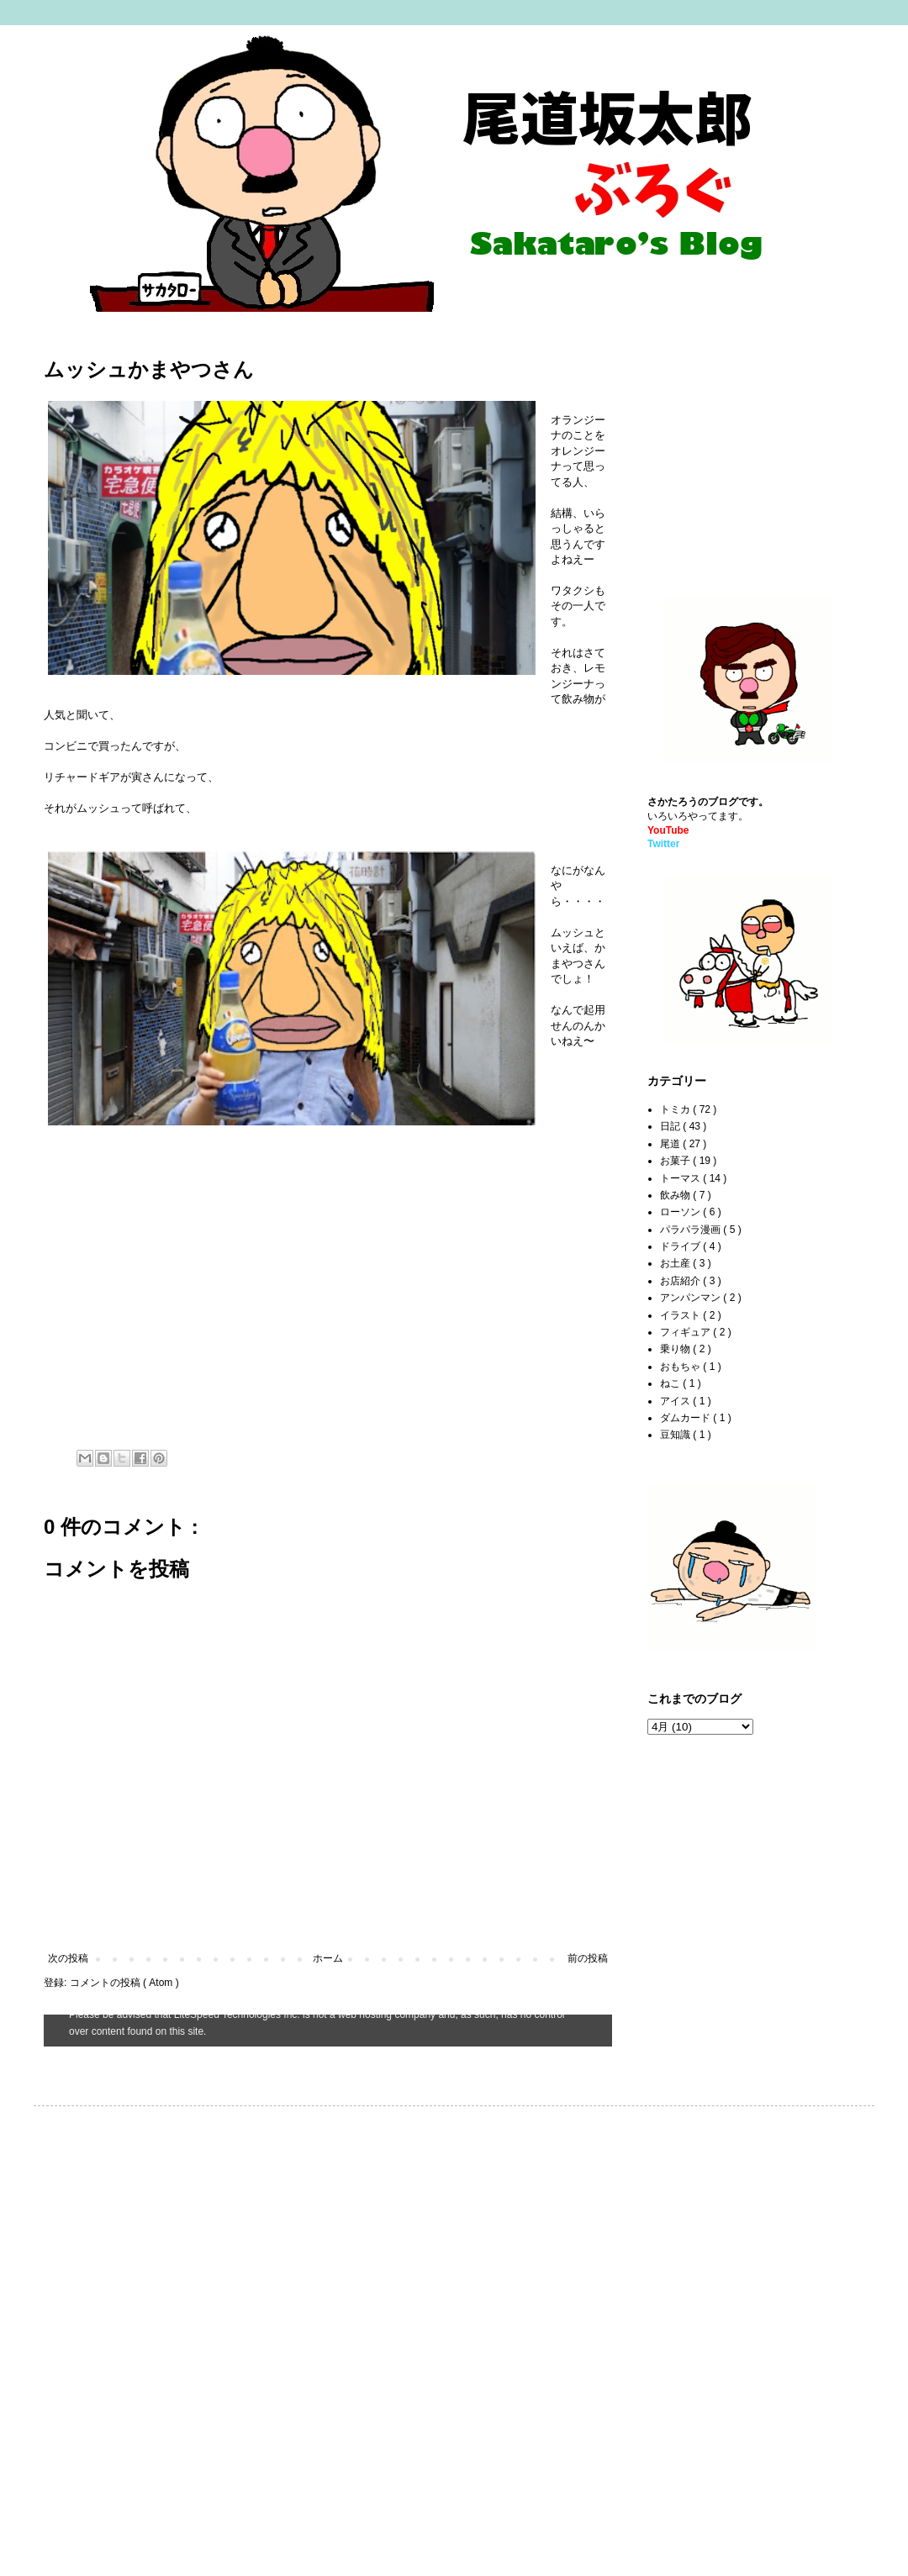  Describe the element at coordinates (588, 1958) in the screenshot. I see `前の投稿` at that location.